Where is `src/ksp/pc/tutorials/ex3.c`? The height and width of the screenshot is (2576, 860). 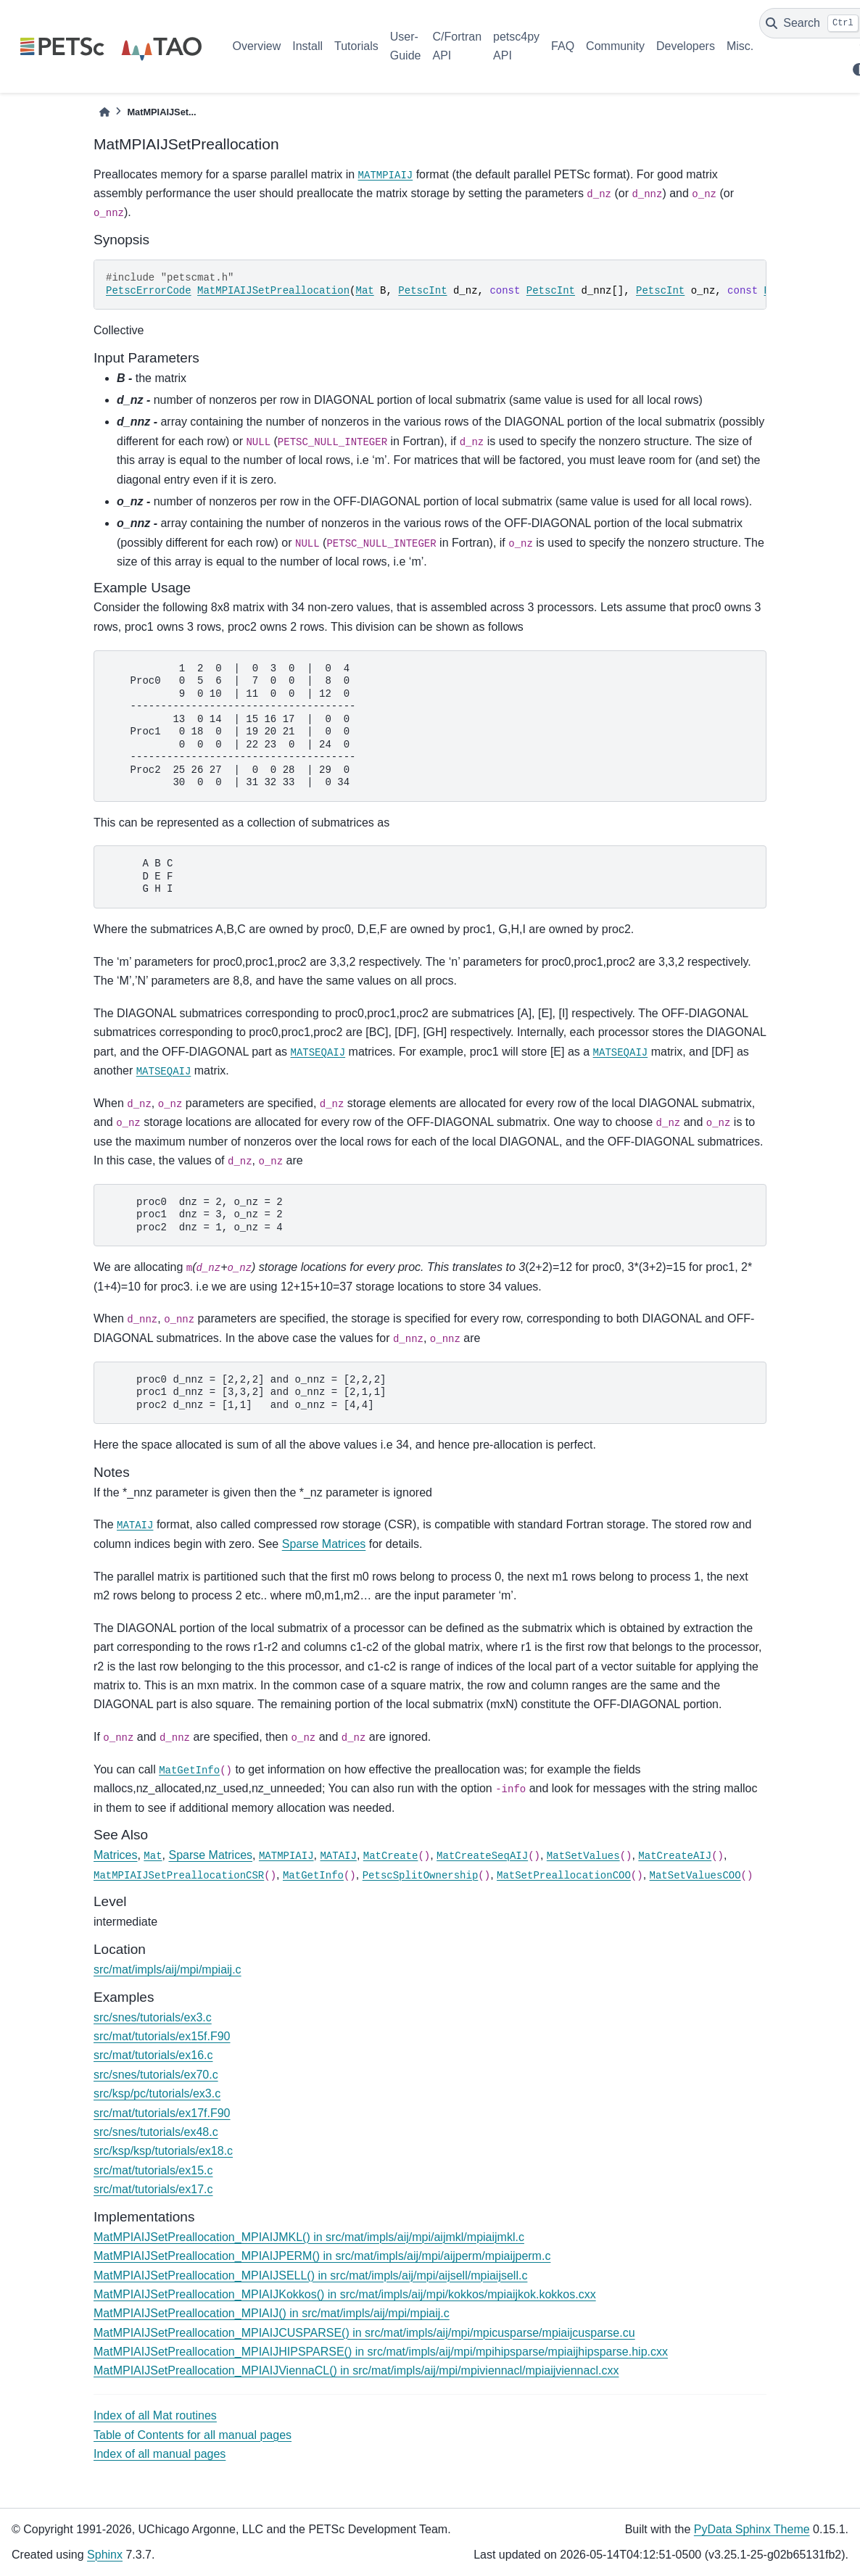 src/ksp/pc/tutorials/ex3.c is located at coordinates (157, 2093).